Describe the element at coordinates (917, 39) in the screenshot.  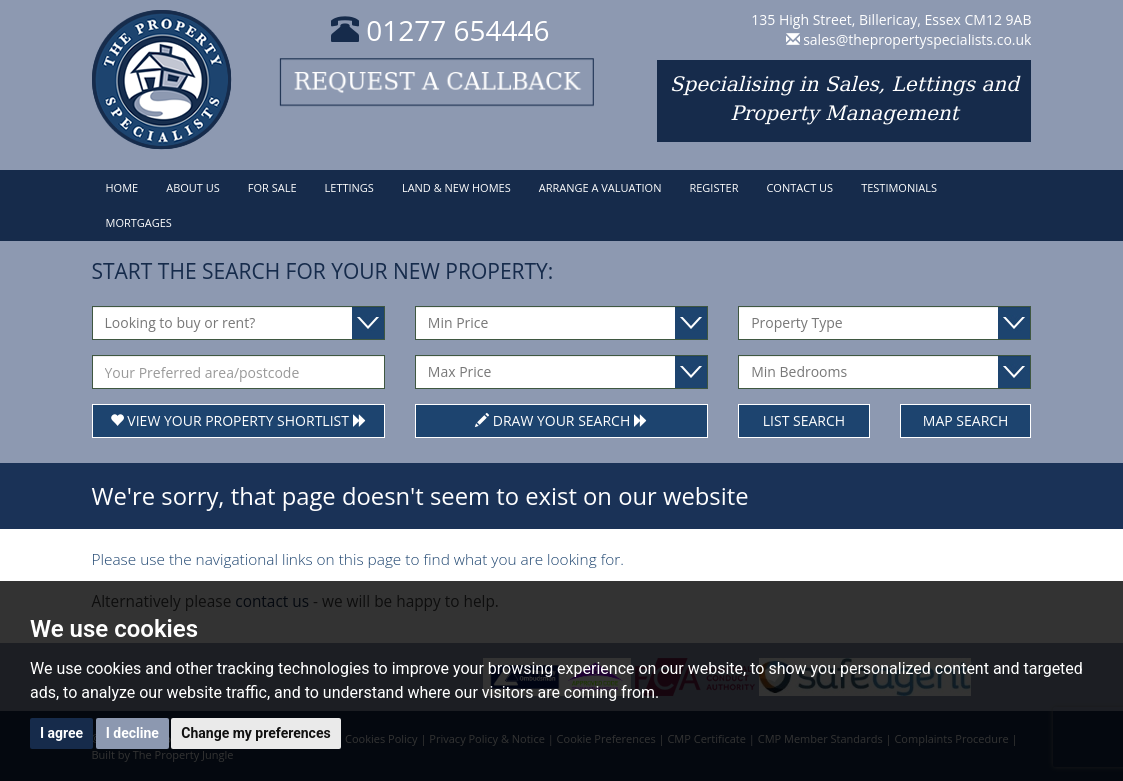
I see `sales@thepropertyspecialists.co.uk` at that location.